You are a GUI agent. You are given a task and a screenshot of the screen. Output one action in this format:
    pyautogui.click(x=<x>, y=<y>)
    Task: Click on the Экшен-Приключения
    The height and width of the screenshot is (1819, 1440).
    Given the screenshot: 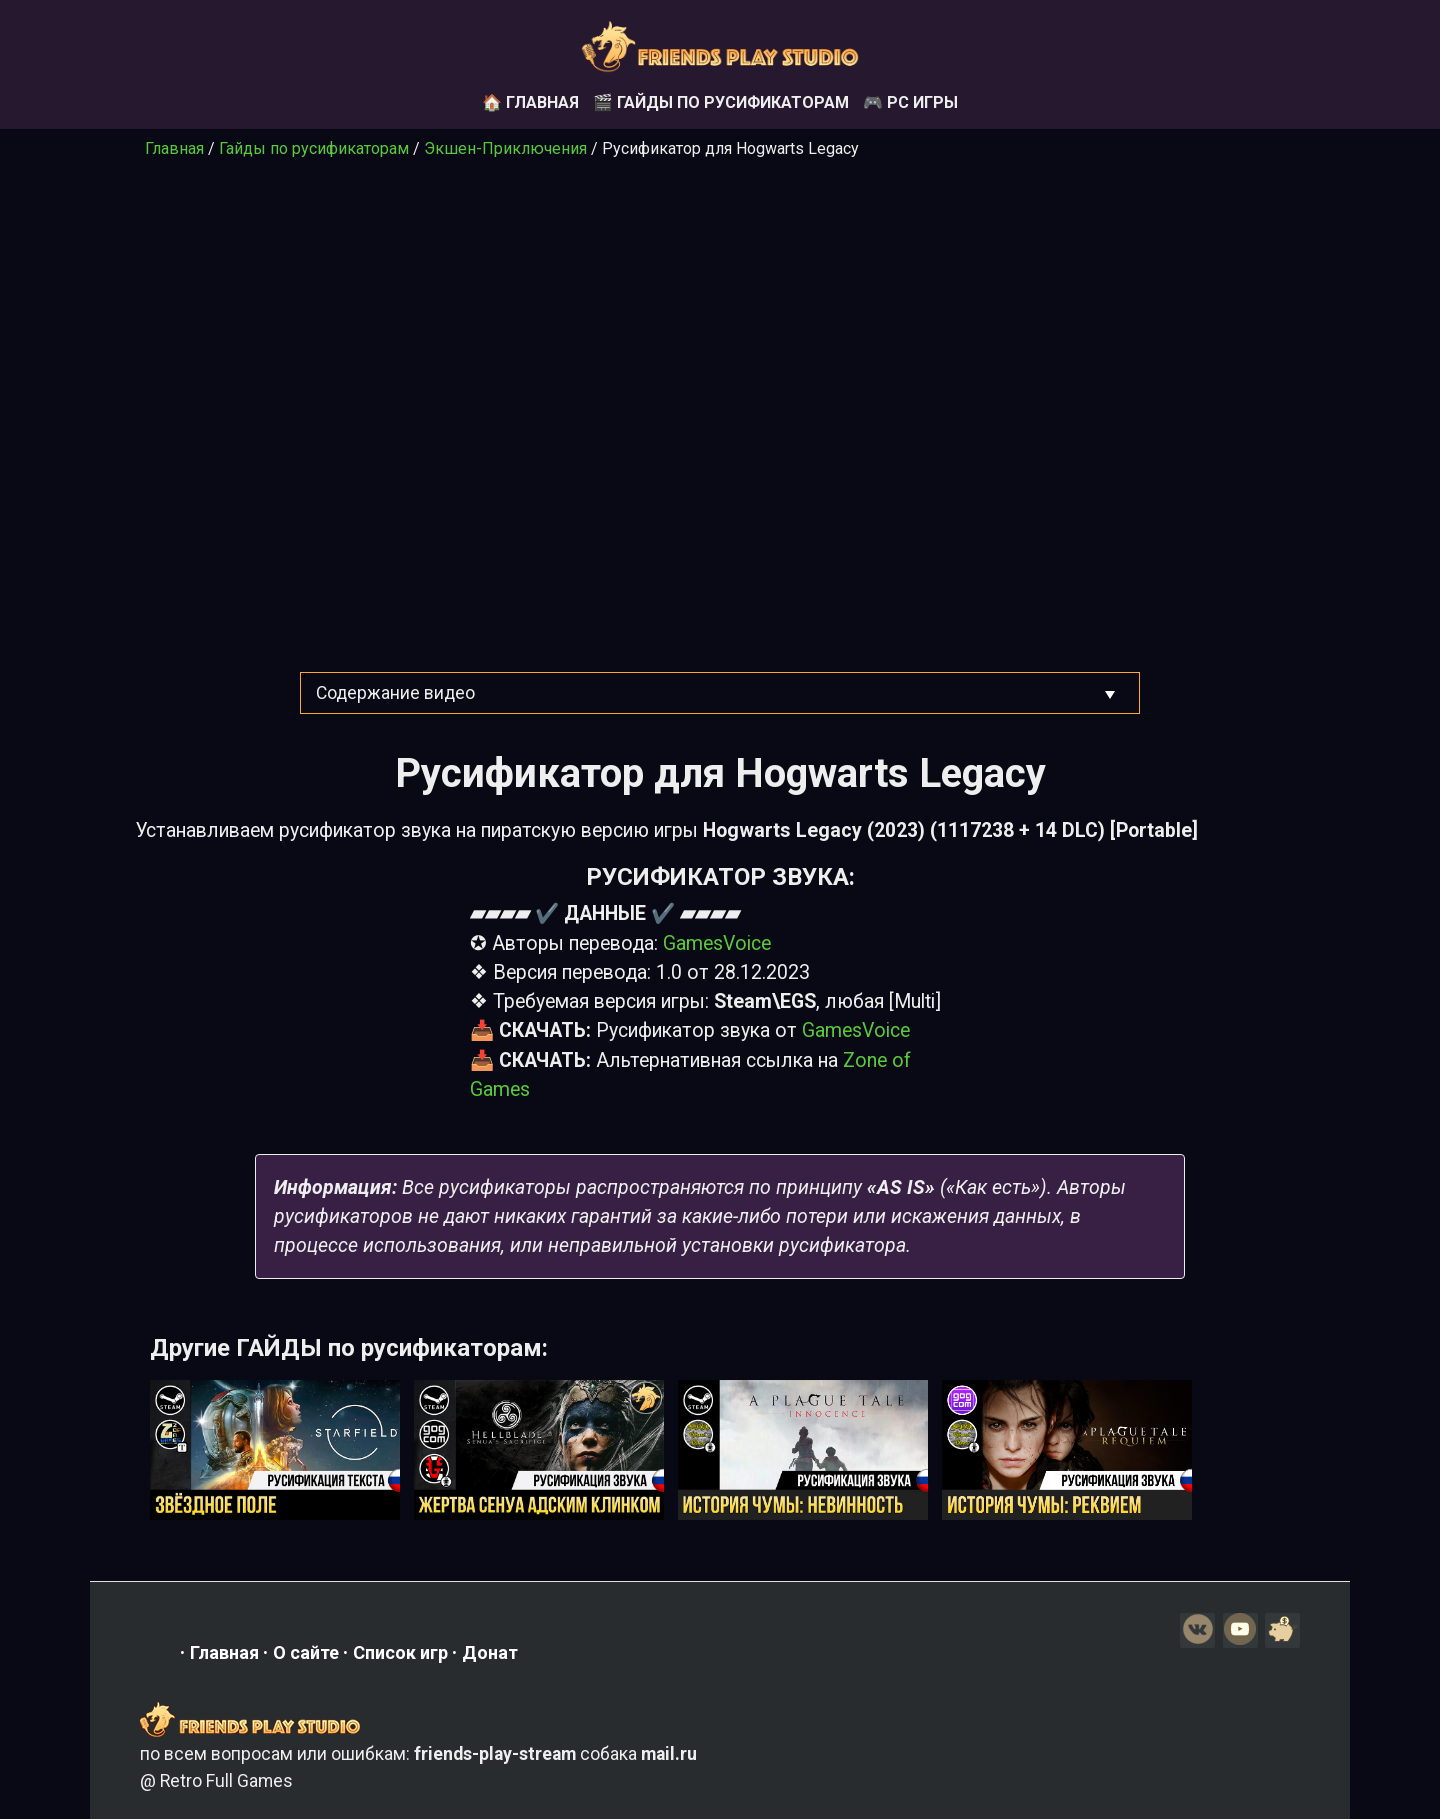 What is the action you would take?
    pyautogui.click(x=505, y=148)
    